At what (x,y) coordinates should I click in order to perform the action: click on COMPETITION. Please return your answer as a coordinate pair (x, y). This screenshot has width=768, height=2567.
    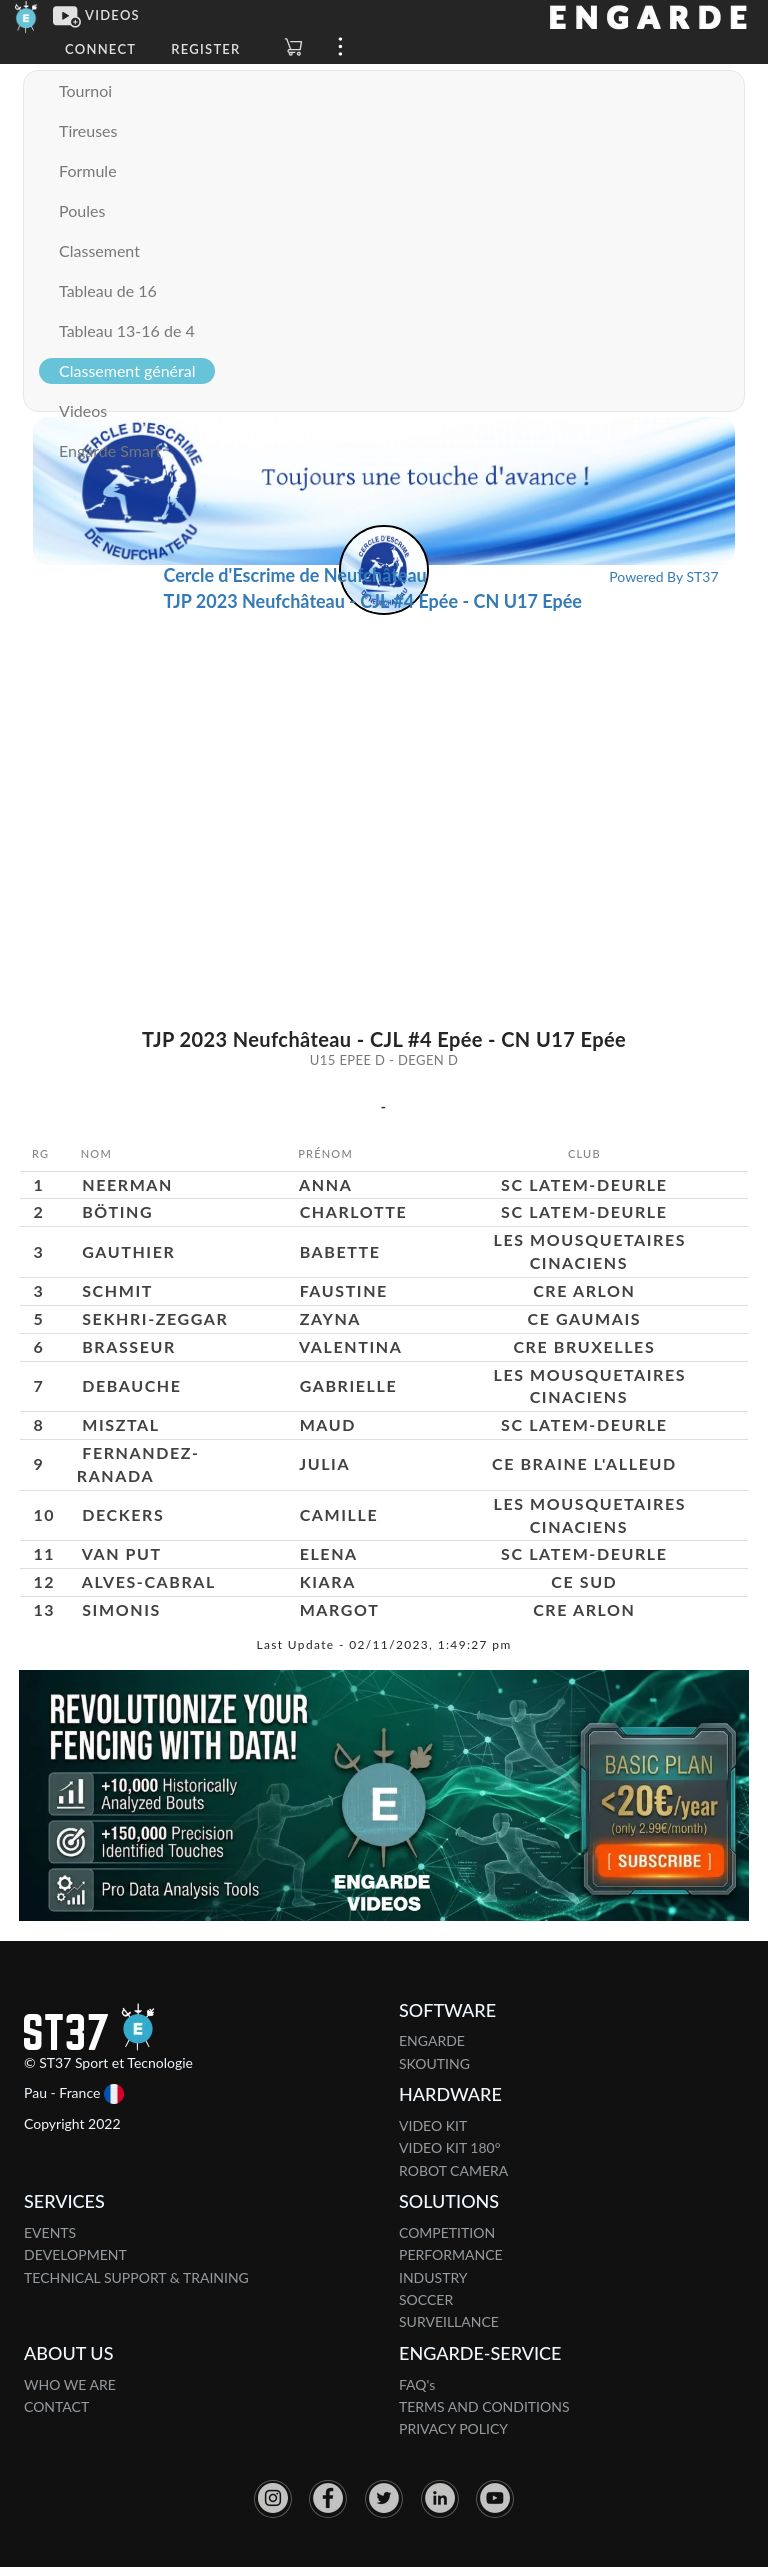
    Looking at the image, I should click on (447, 2232).